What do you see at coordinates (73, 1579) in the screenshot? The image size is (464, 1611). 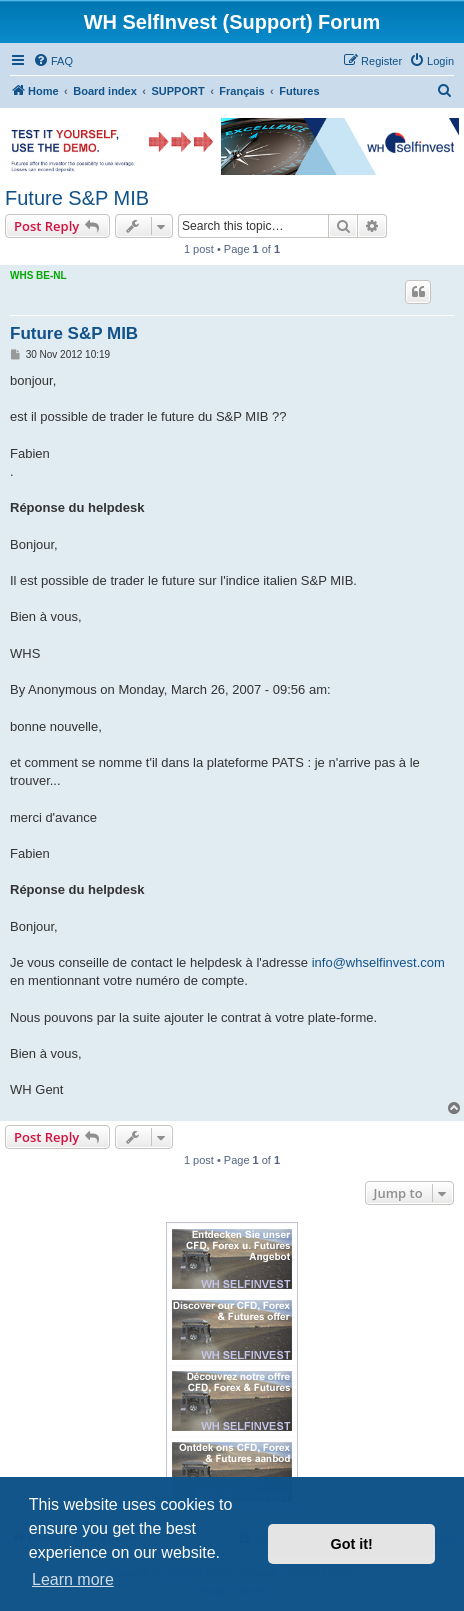 I see `Learn more [button]` at bounding box center [73, 1579].